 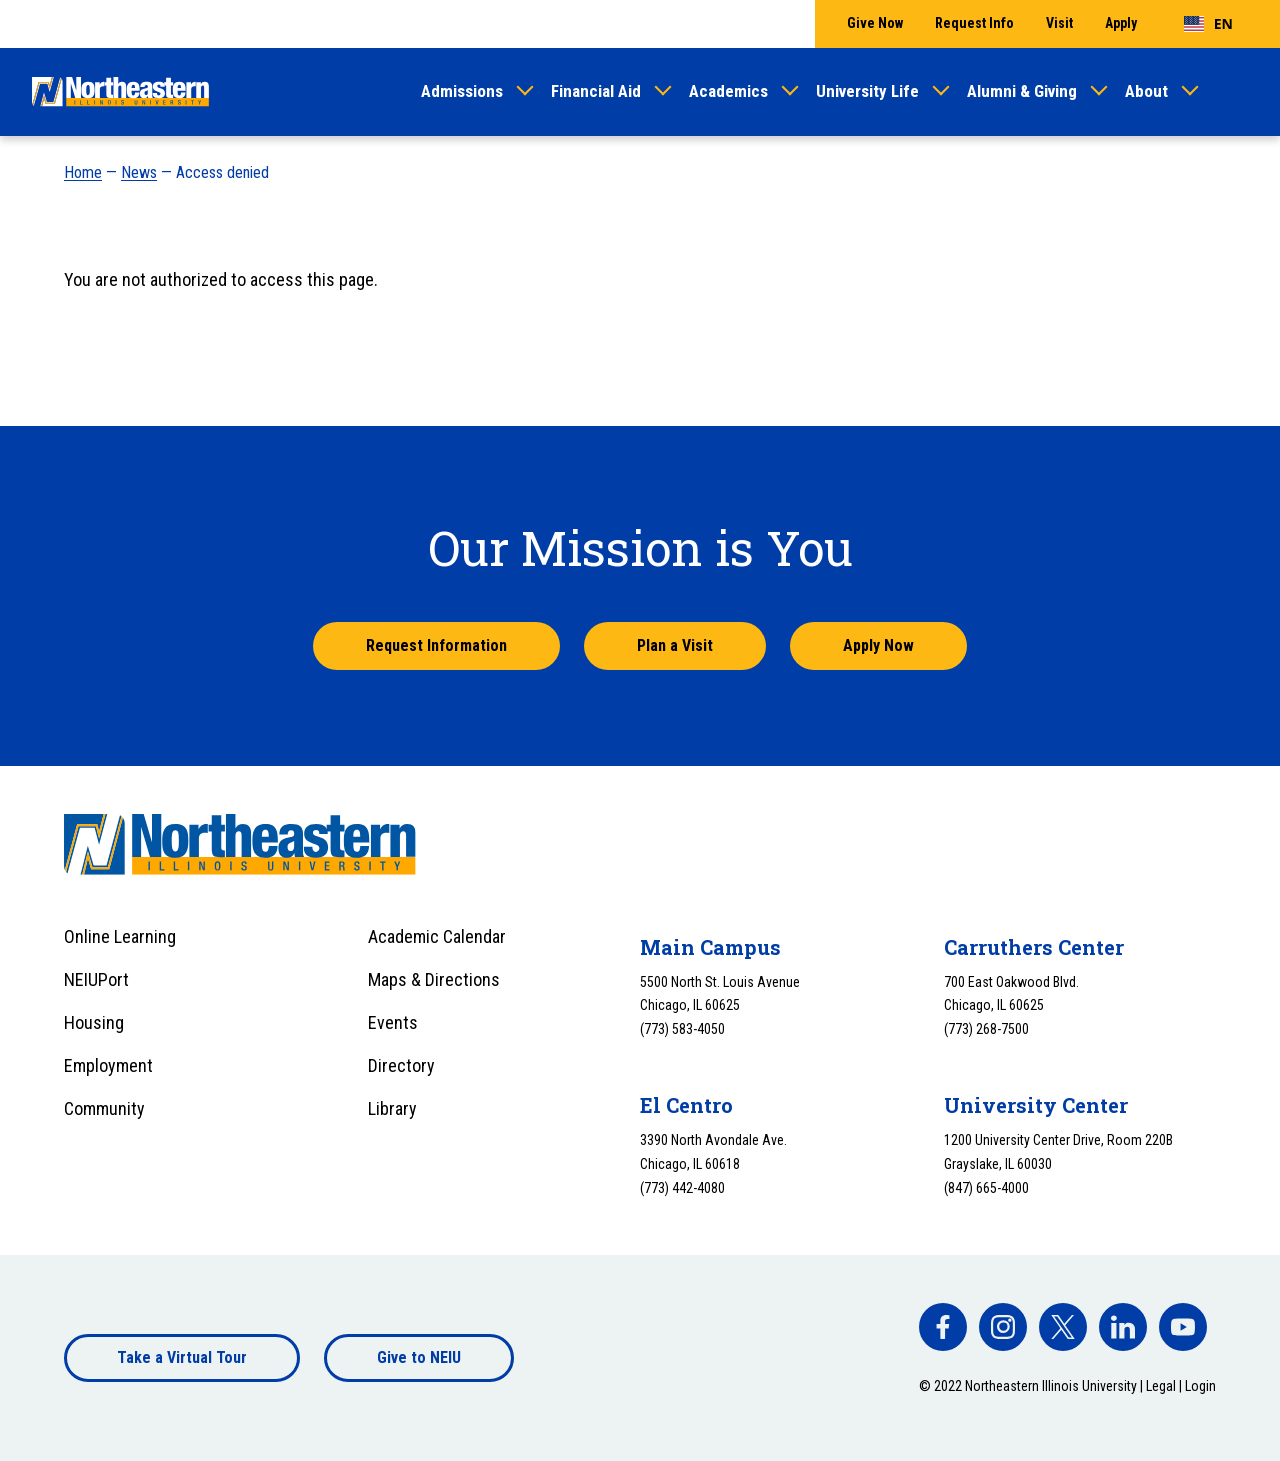 I want to click on Community, so click(x=104, y=1108).